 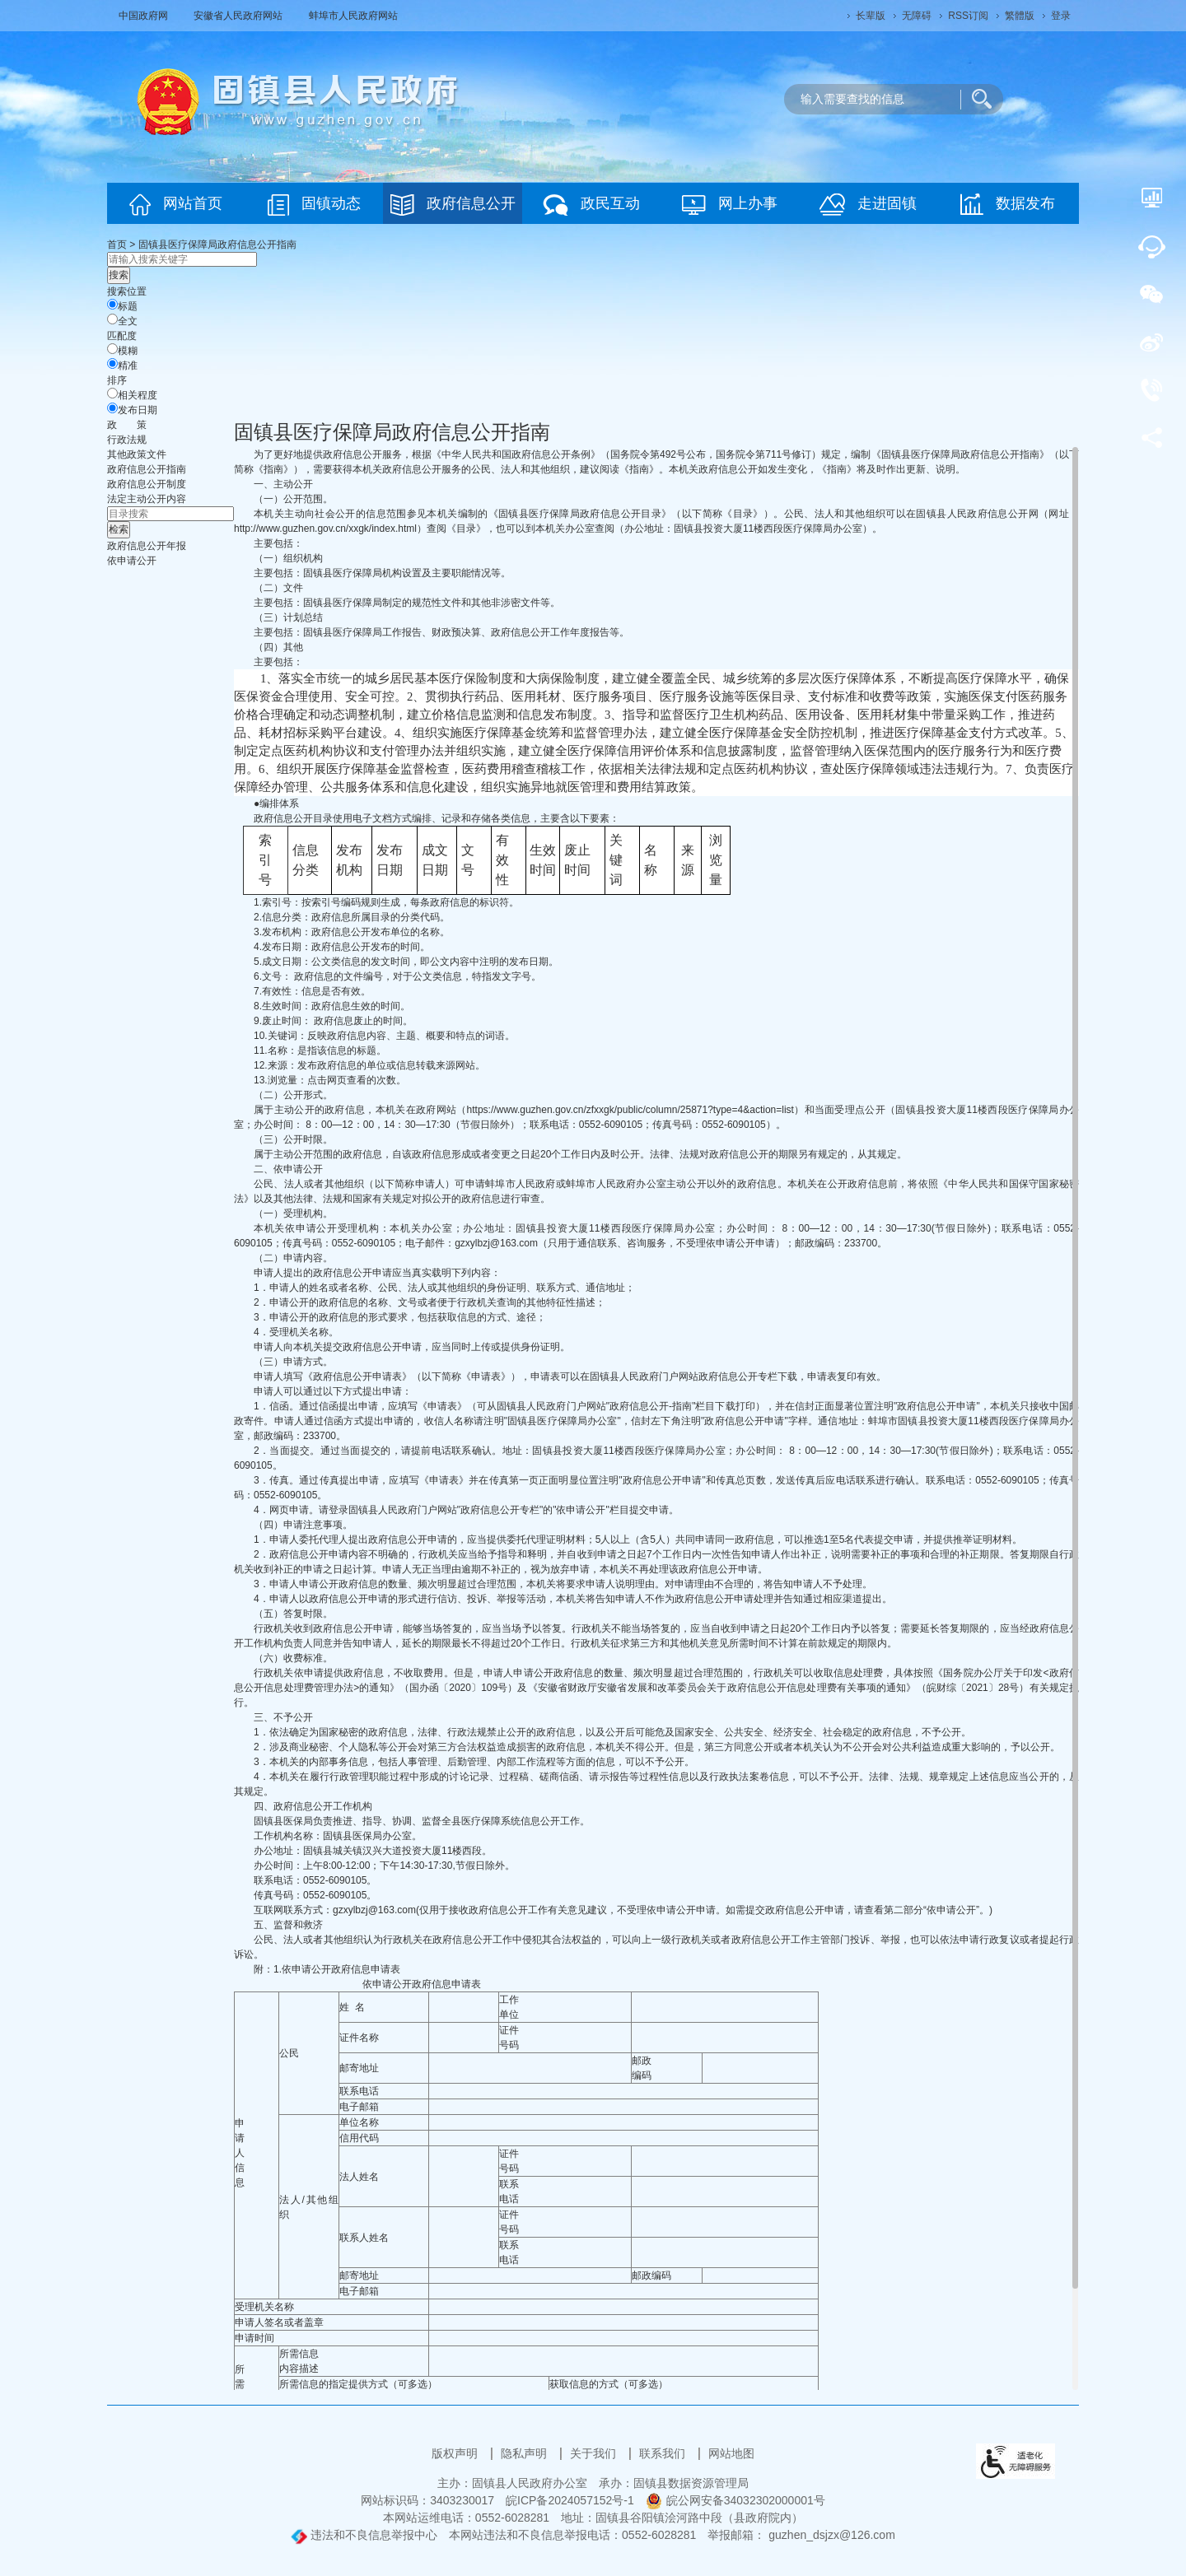 What do you see at coordinates (239, 15) in the screenshot?
I see `安徽省人民政府网站` at bounding box center [239, 15].